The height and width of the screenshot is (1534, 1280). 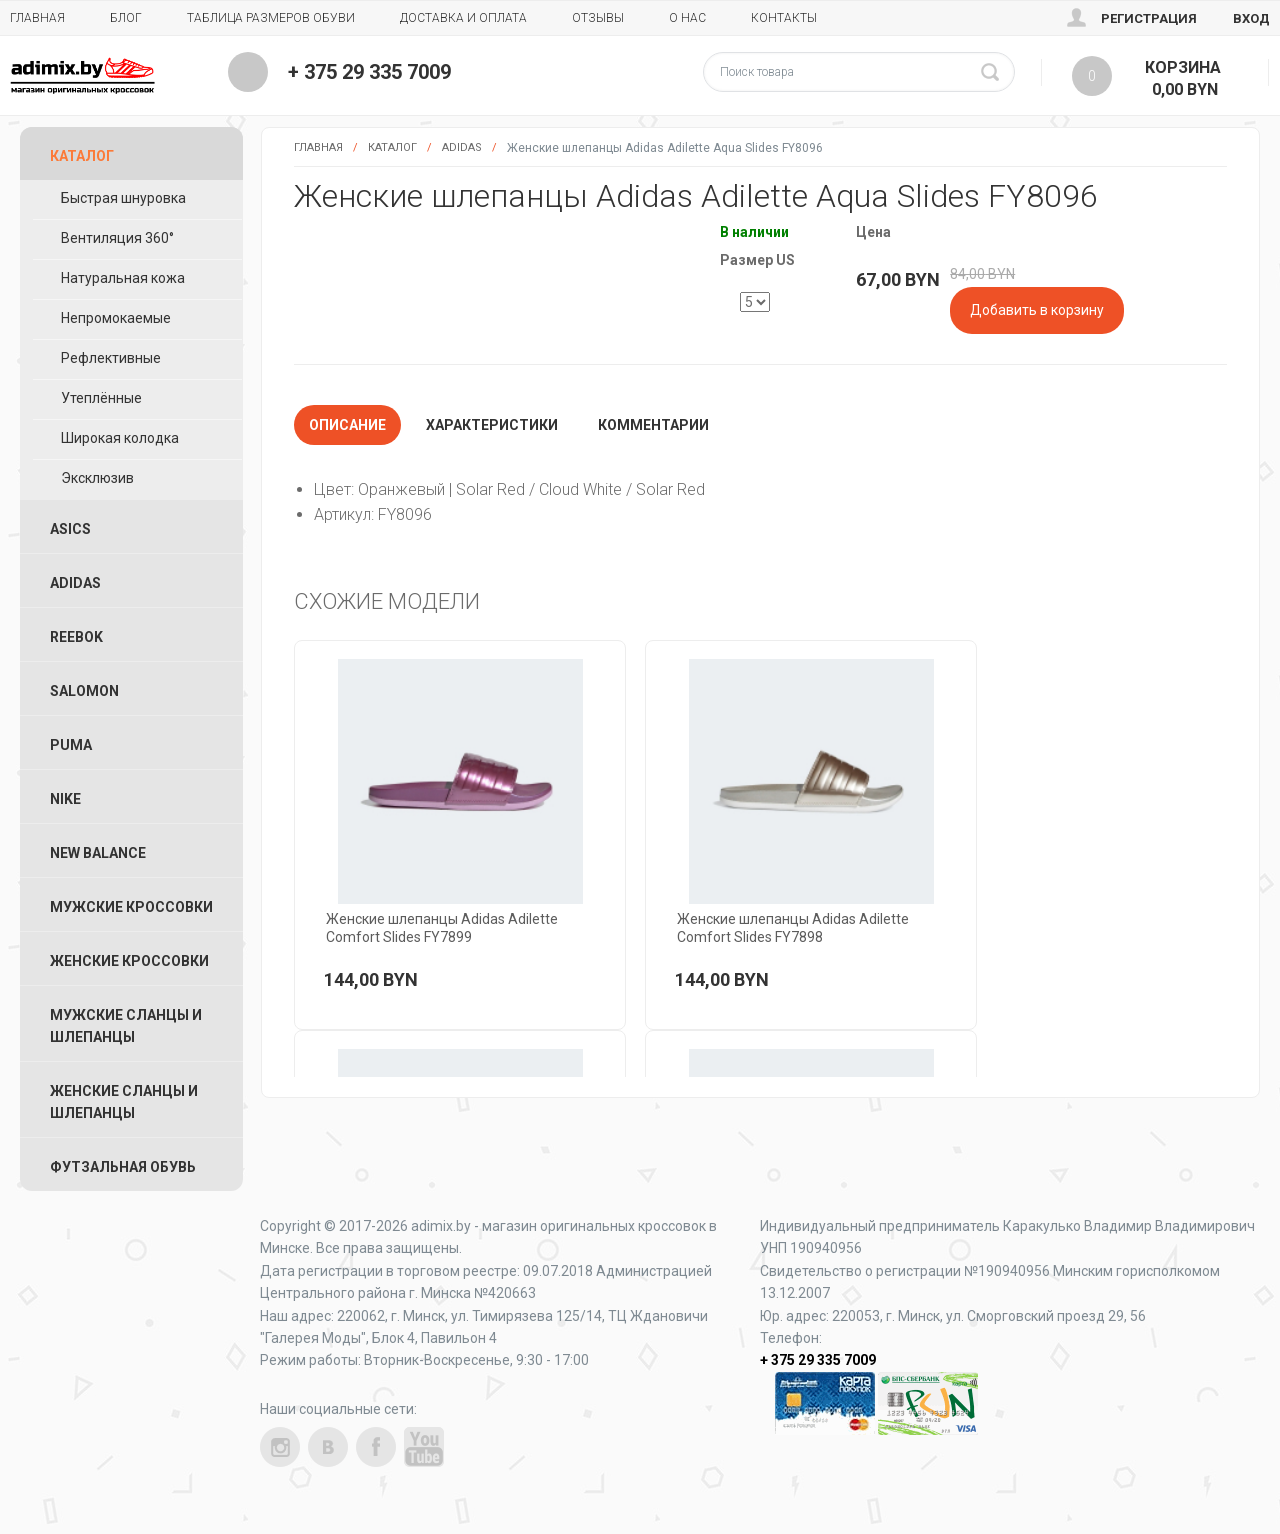 What do you see at coordinates (65, 799) in the screenshot?
I see `Nike` at bounding box center [65, 799].